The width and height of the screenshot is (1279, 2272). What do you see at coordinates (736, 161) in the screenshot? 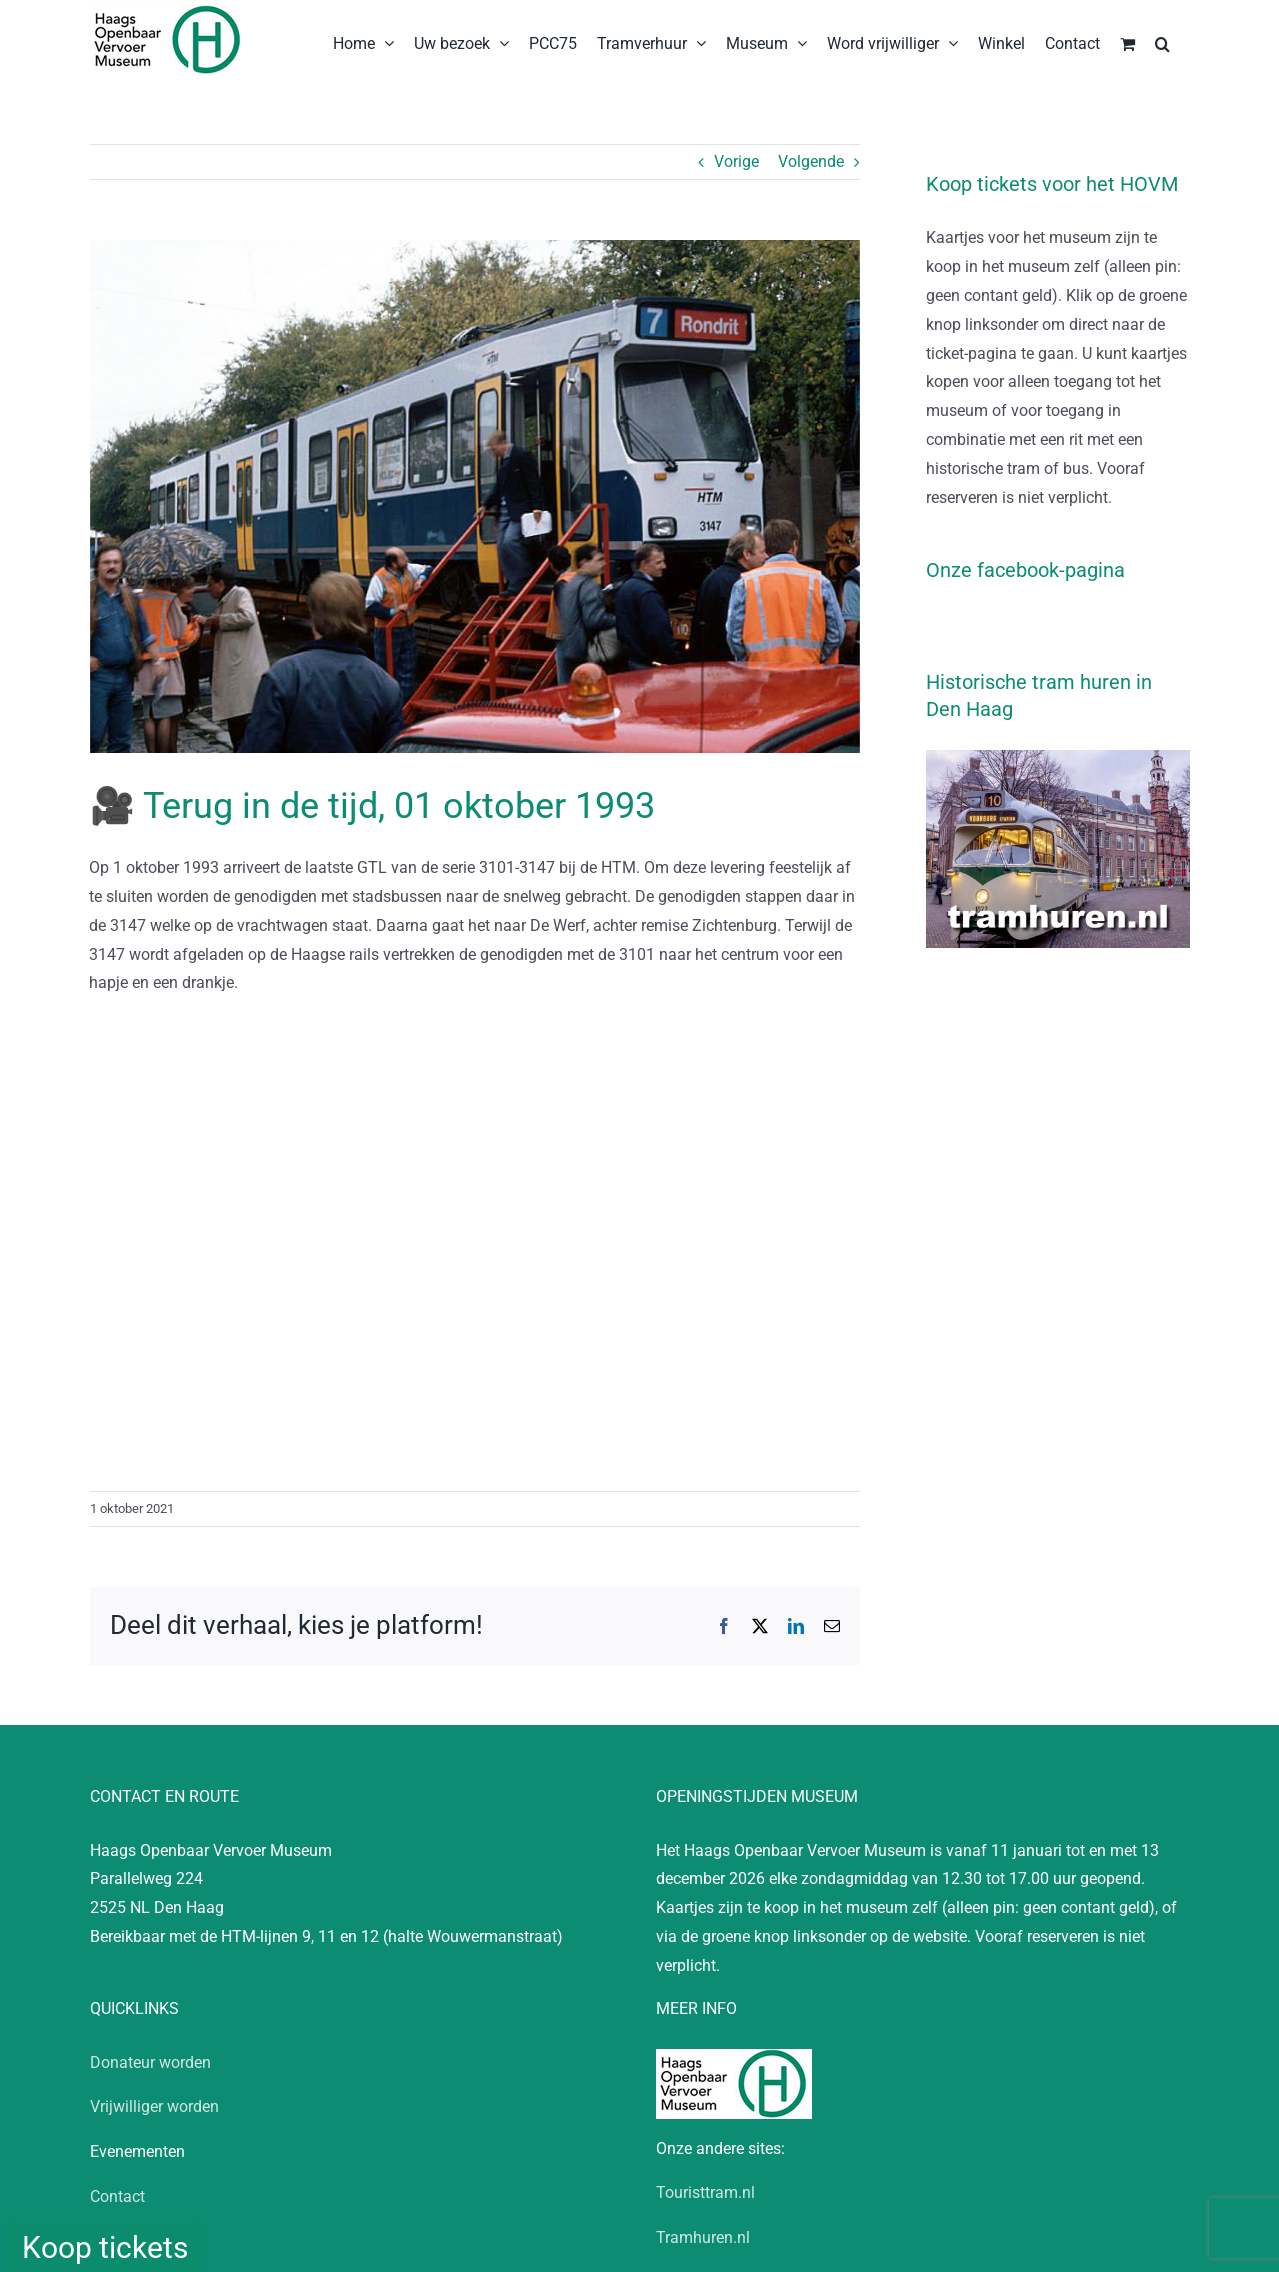
I see `Vorige` at bounding box center [736, 161].